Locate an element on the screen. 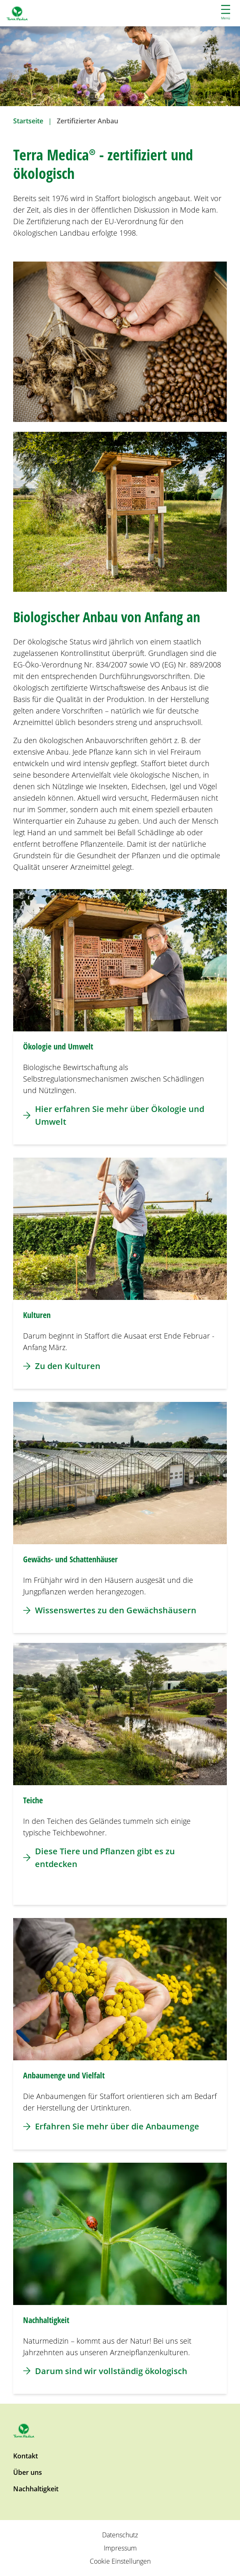  Erfahren Sie mehr über die Anbaumenge is located at coordinates (111, 2126).